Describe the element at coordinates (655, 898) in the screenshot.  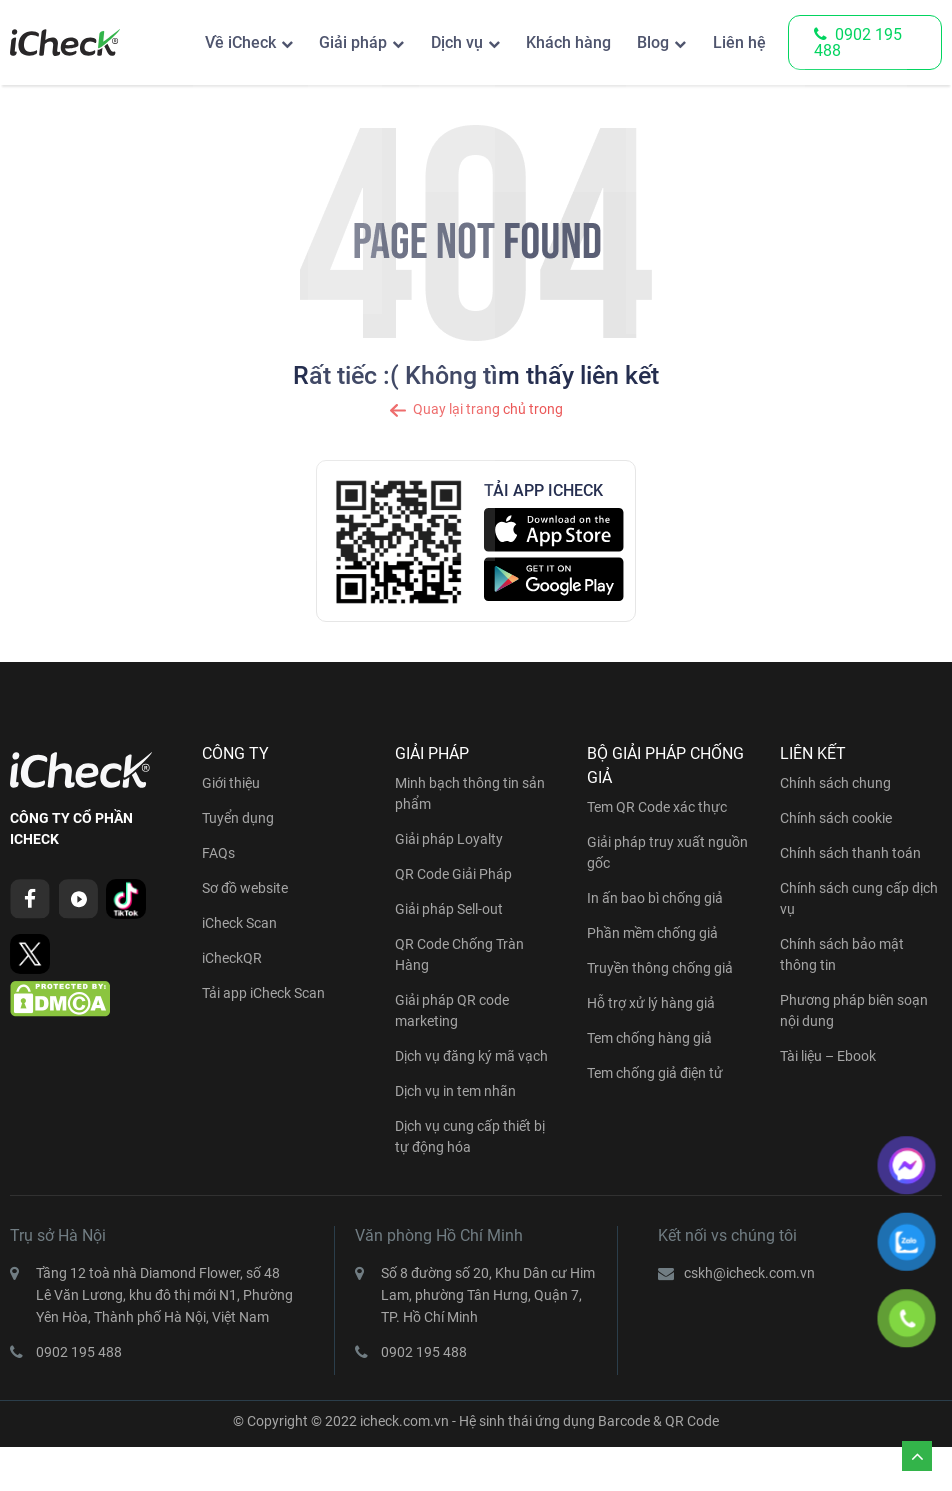
I see `In ấn bao bì chống giả` at that location.